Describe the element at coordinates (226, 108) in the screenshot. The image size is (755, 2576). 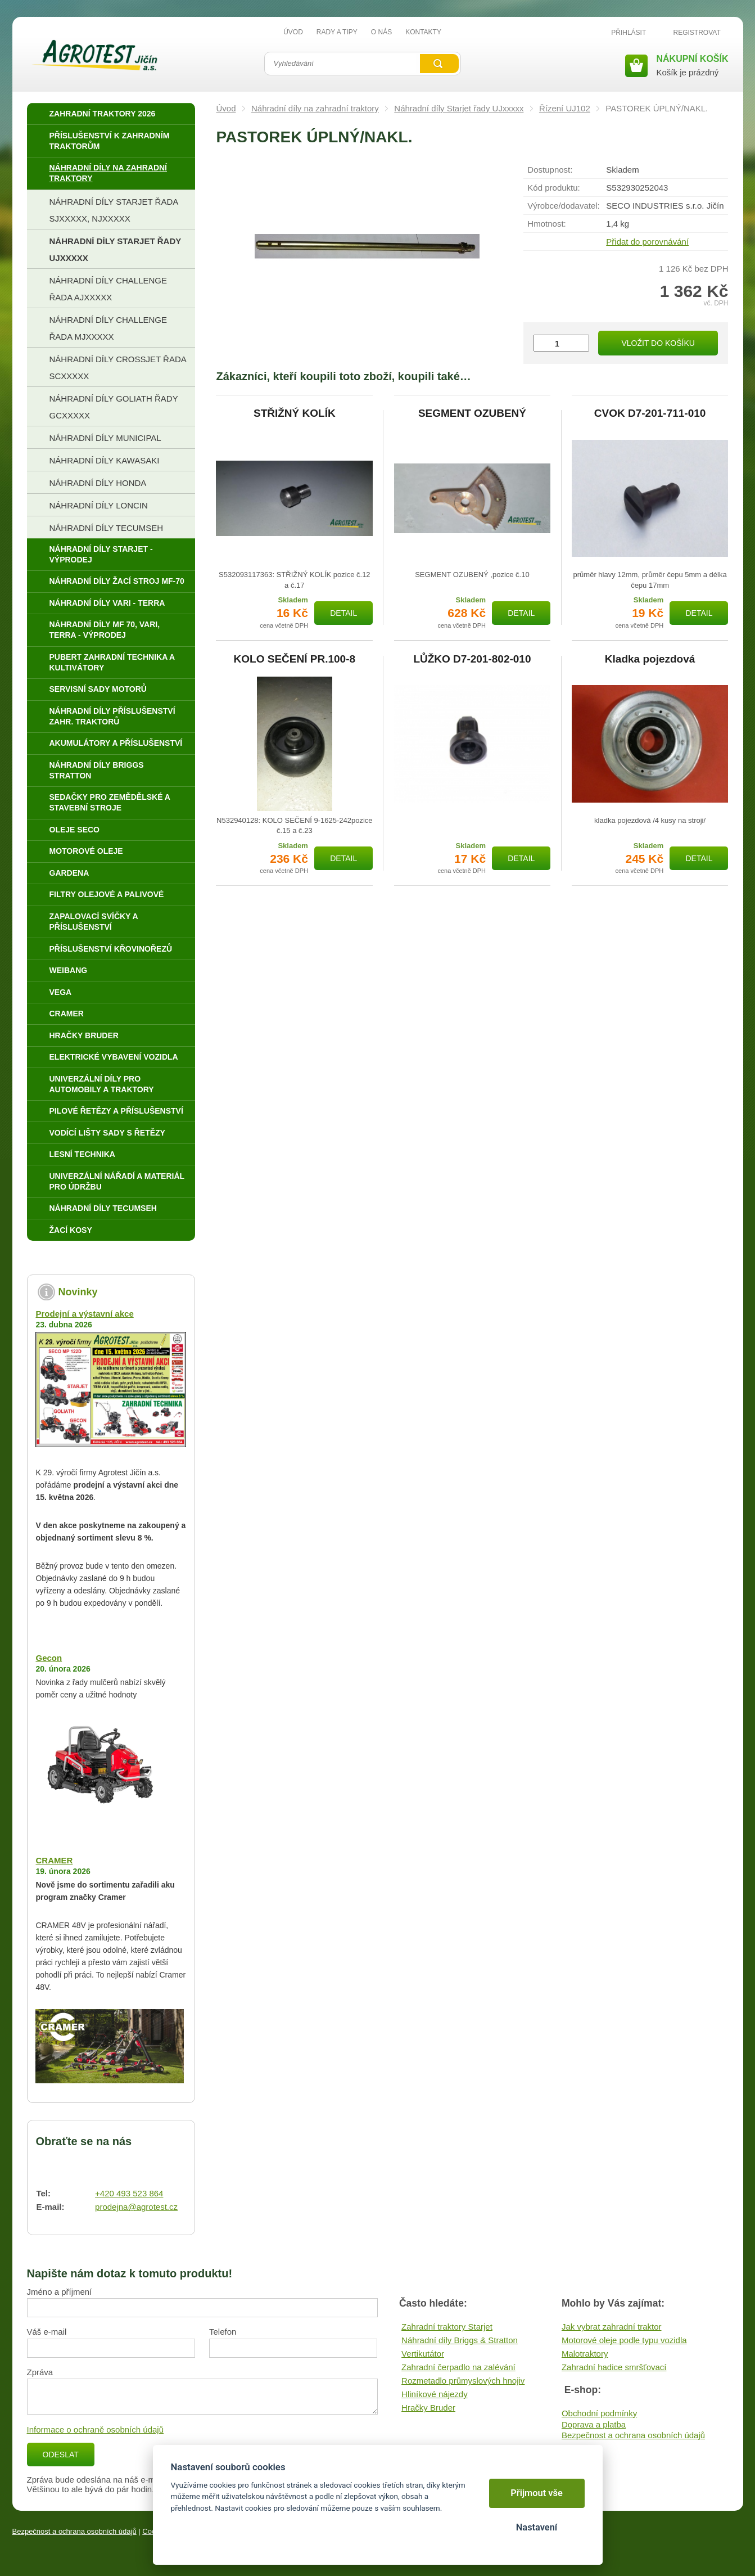
I see `Úvod` at that location.